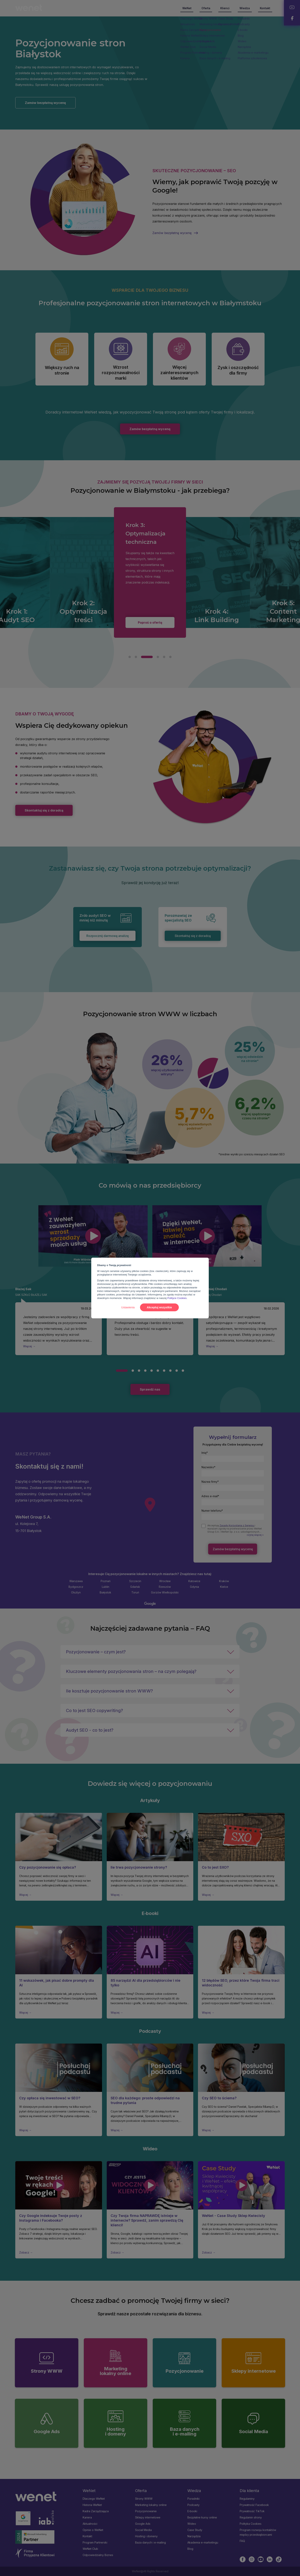 The height and width of the screenshot is (2576, 300). I want to click on Ustawienia [button], so click(128, 1307).